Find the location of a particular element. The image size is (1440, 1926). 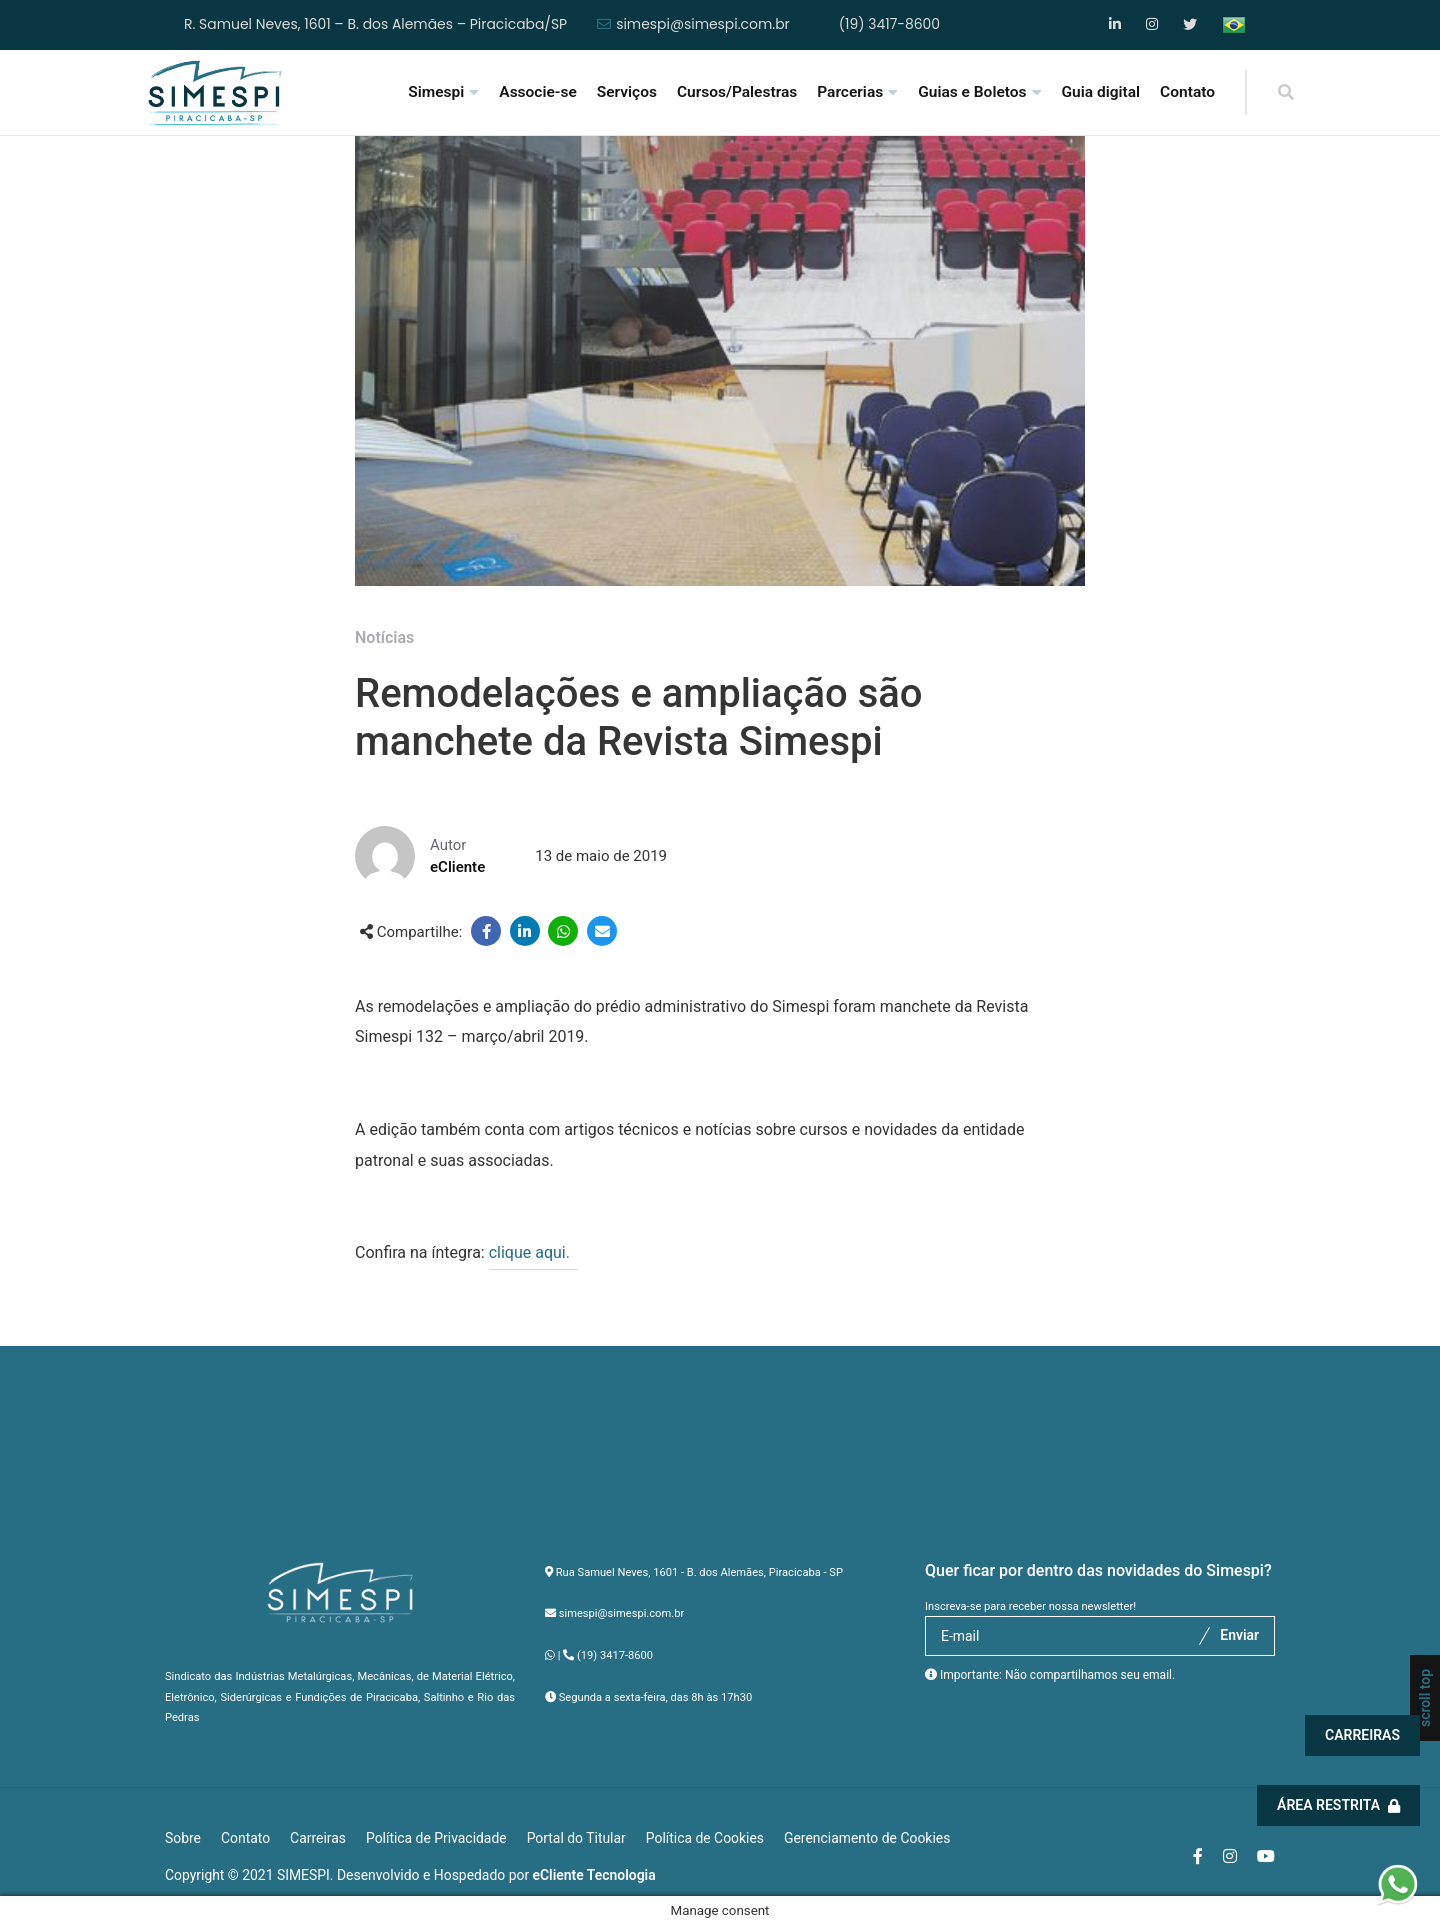

Guias e Boletos is located at coordinates (972, 92).